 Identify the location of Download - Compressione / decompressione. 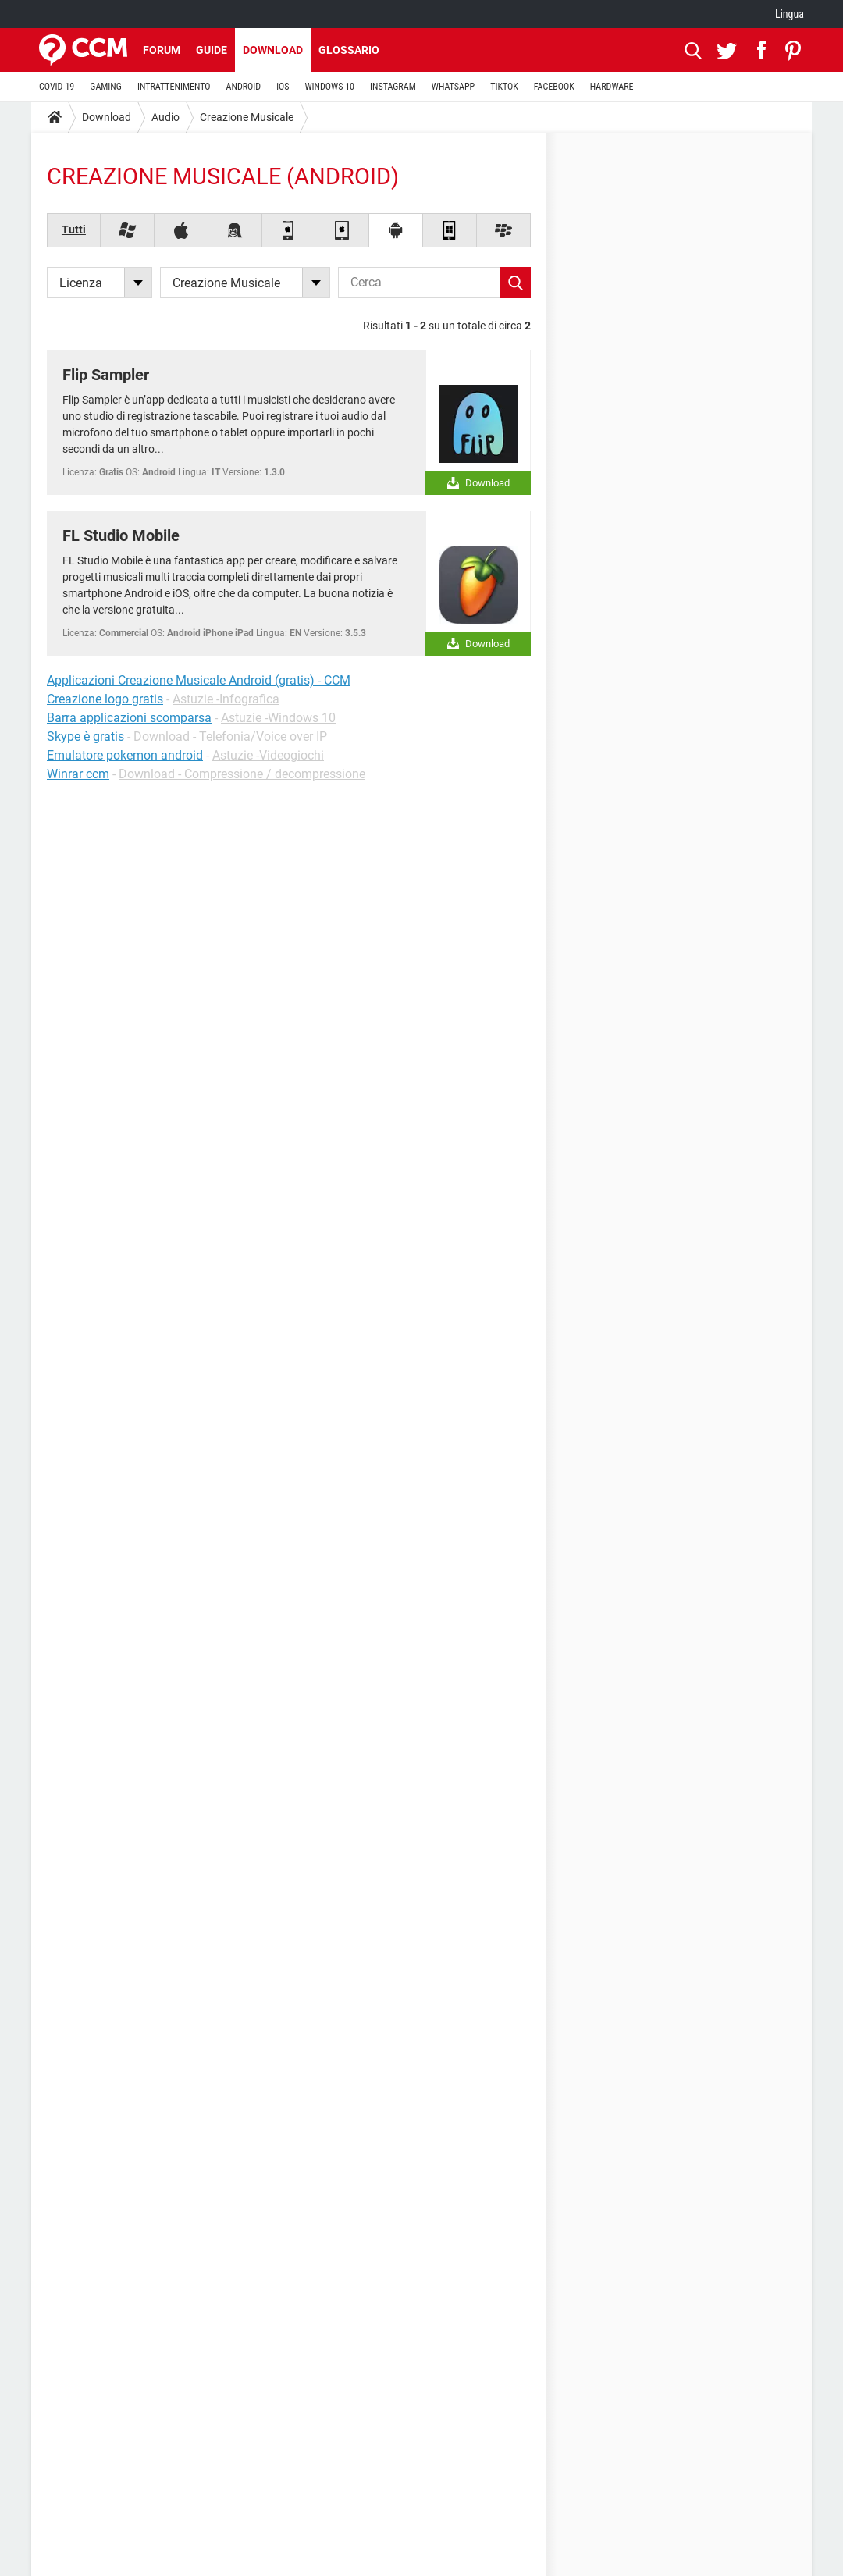
(242, 774).